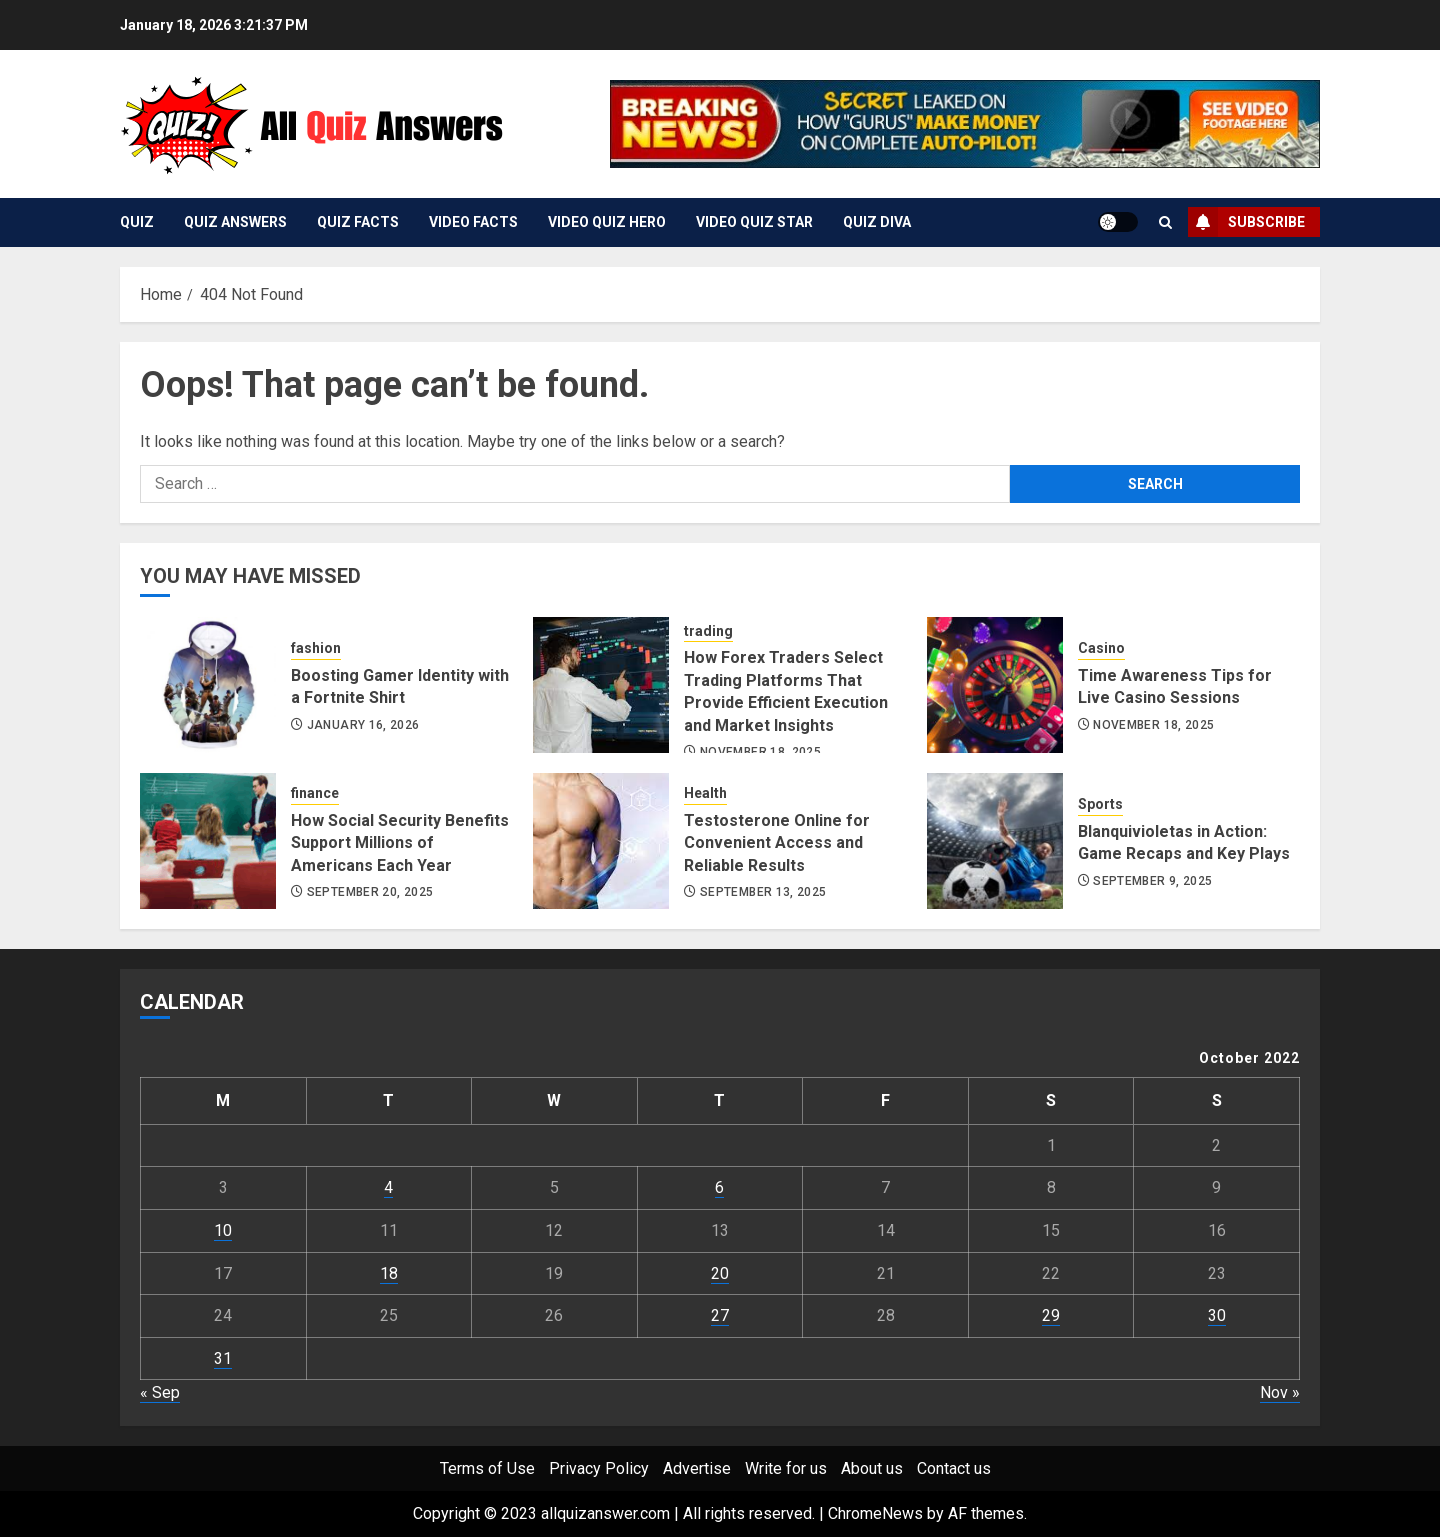  Describe the element at coordinates (607, 222) in the screenshot. I see `Video Quiz Hero` at that location.